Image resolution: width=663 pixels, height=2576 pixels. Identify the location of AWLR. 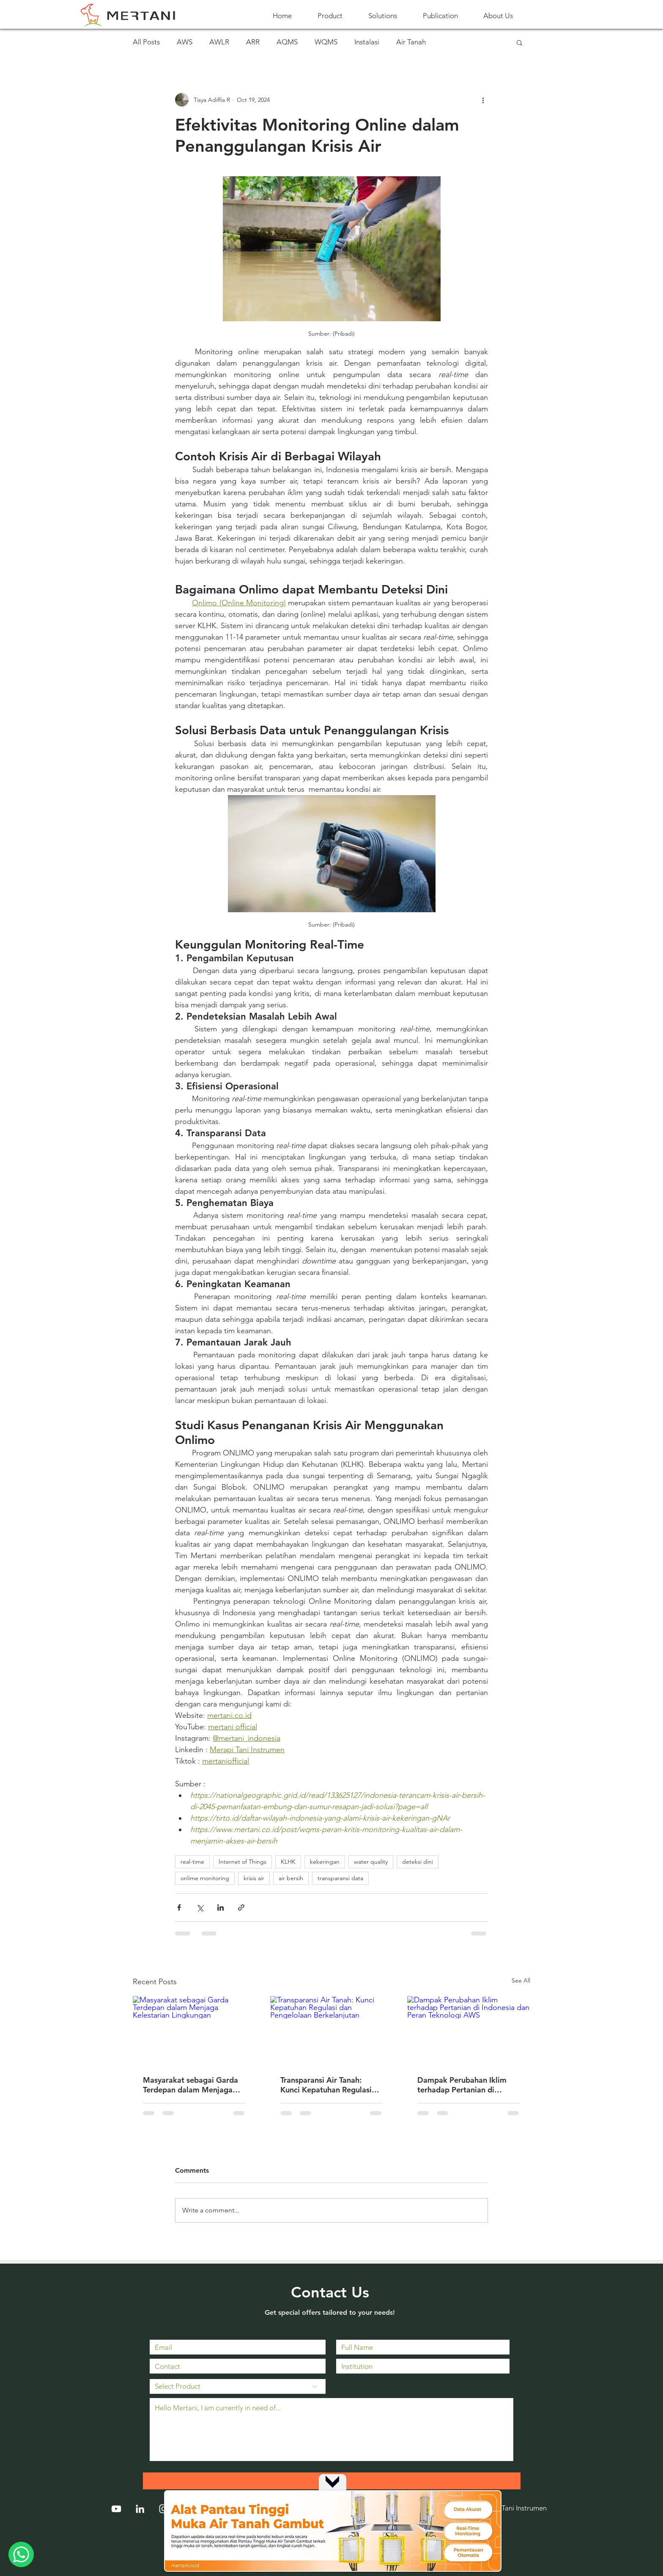
(219, 42).